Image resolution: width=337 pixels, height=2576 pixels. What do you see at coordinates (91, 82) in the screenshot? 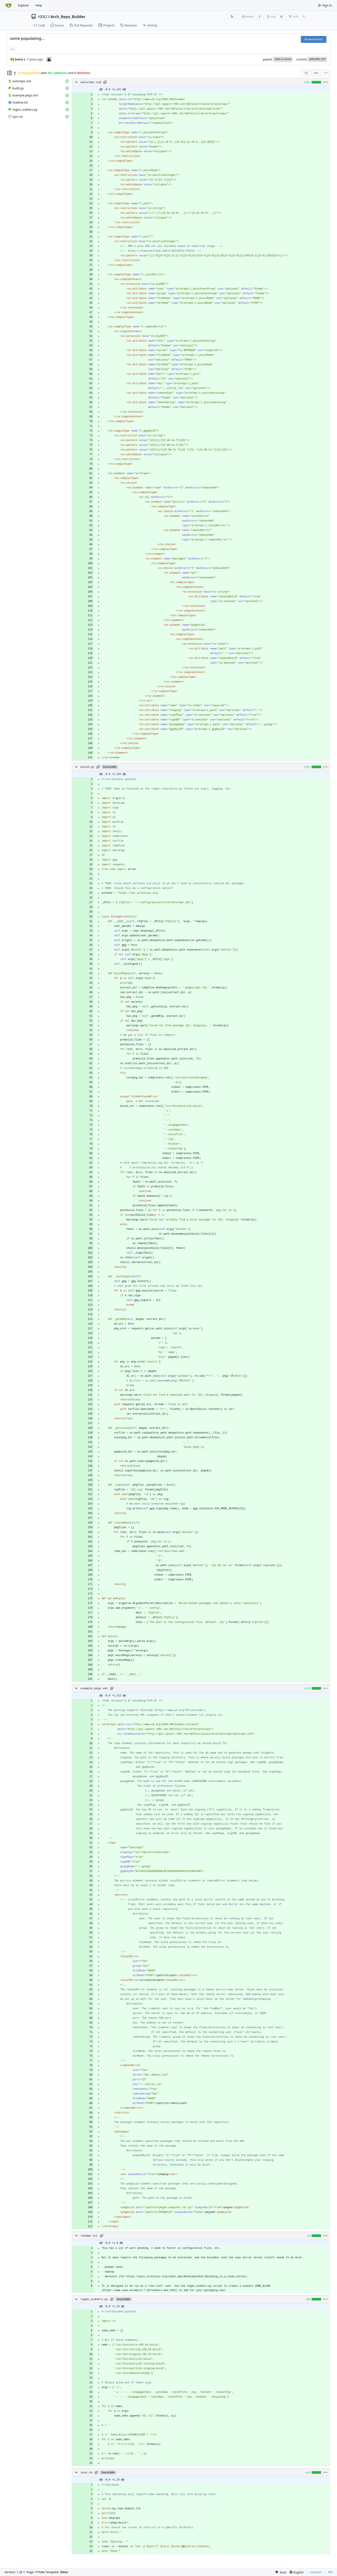
I see `autorepo.xsd` at bounding box center [91, 82].